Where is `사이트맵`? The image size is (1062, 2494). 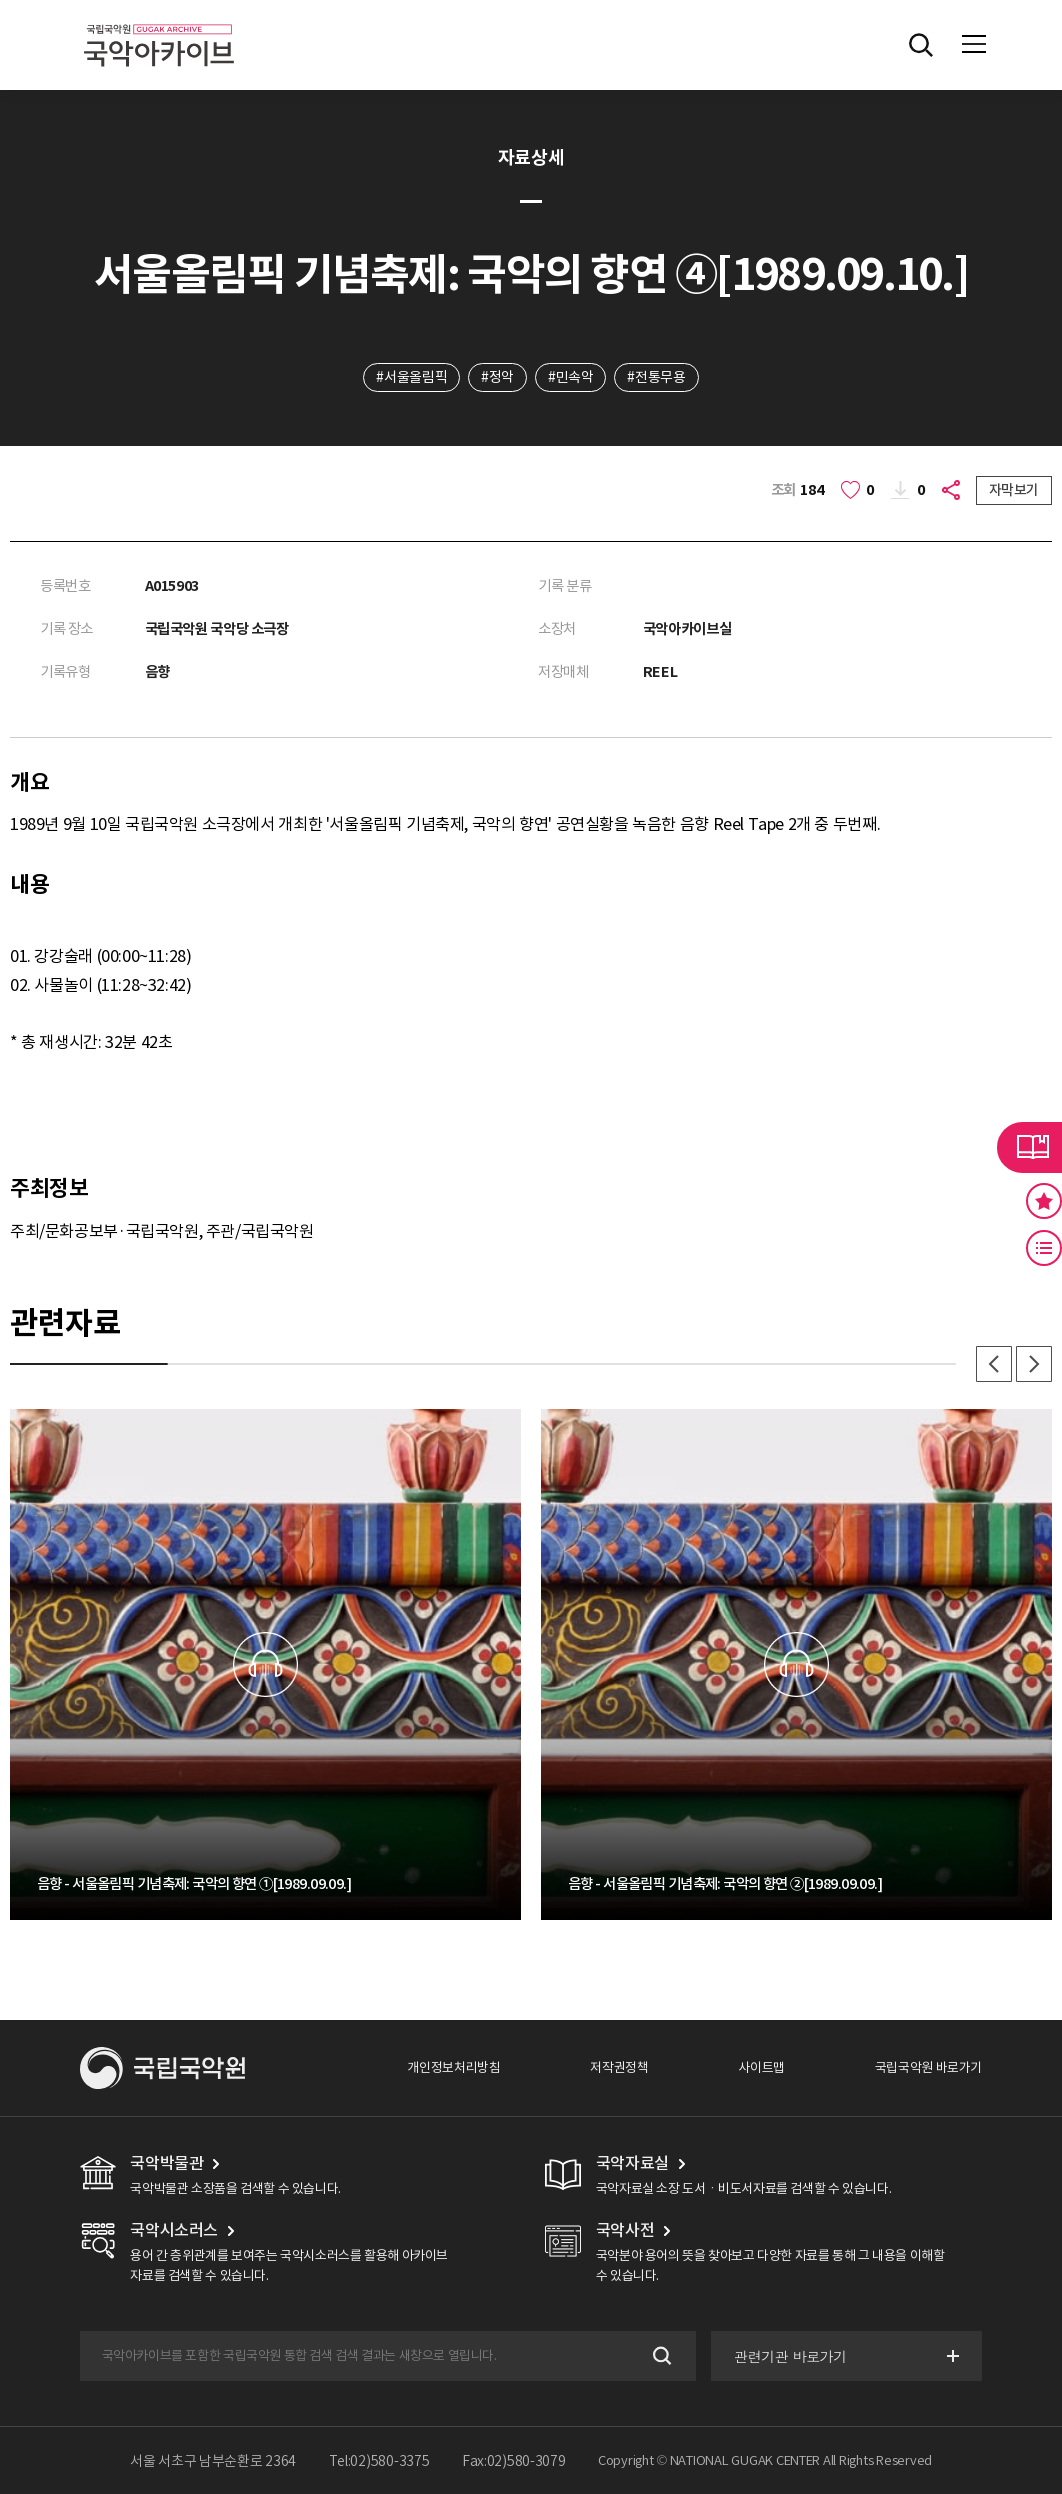 사이트맵 is located at coordinates (761, 2067).